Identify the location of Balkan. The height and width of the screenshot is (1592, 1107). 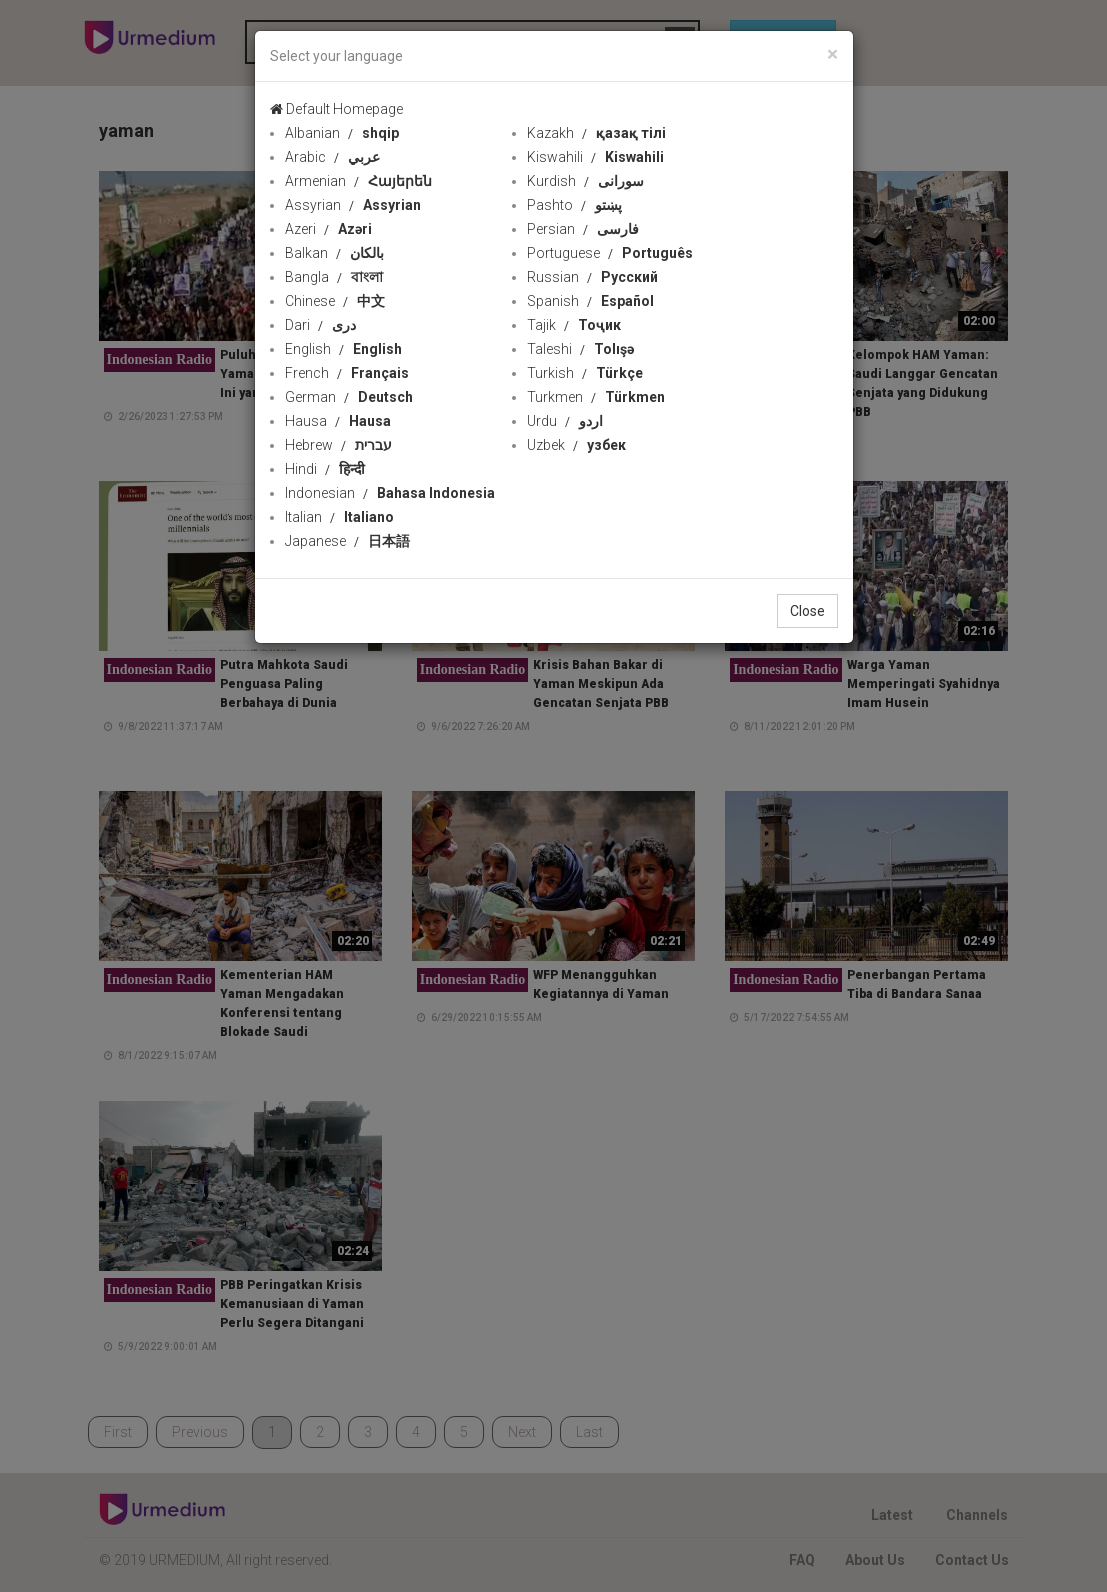
(334, 253).